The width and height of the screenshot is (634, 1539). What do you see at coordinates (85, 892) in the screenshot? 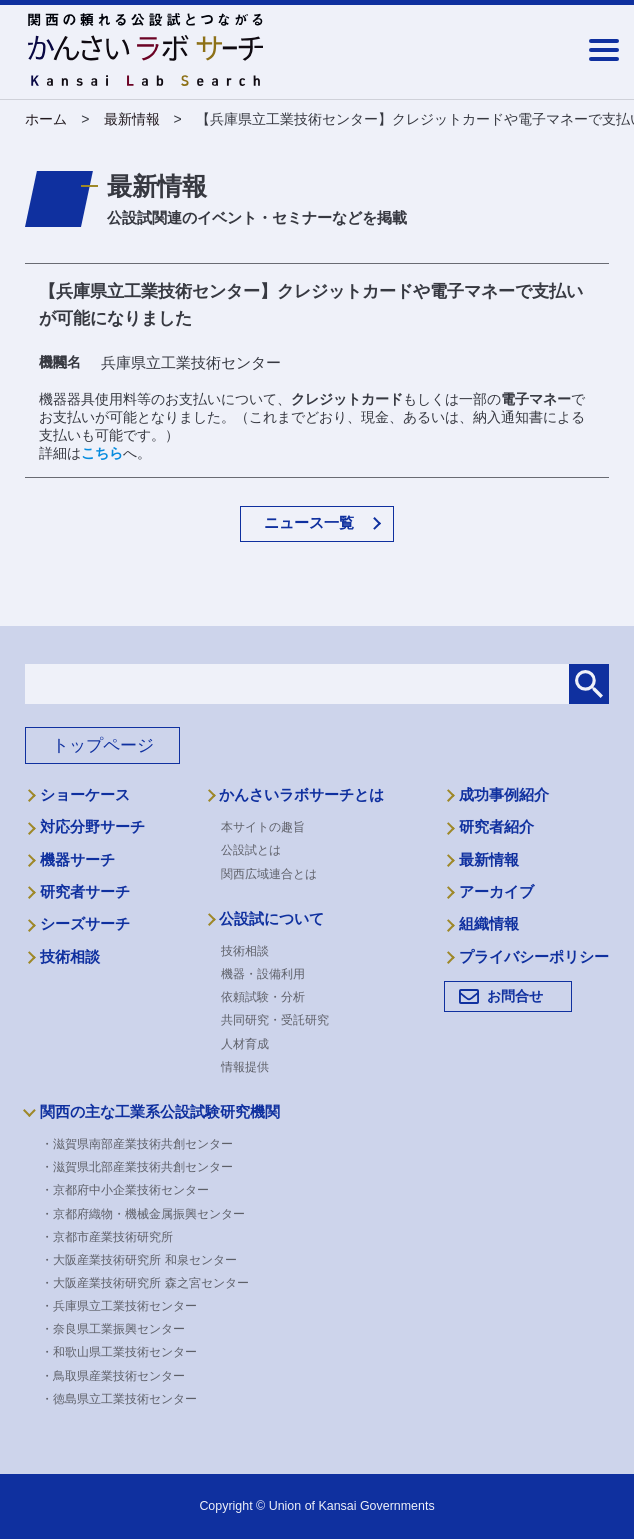
I see `研究者サーチ` at bounding box center [85, 892].